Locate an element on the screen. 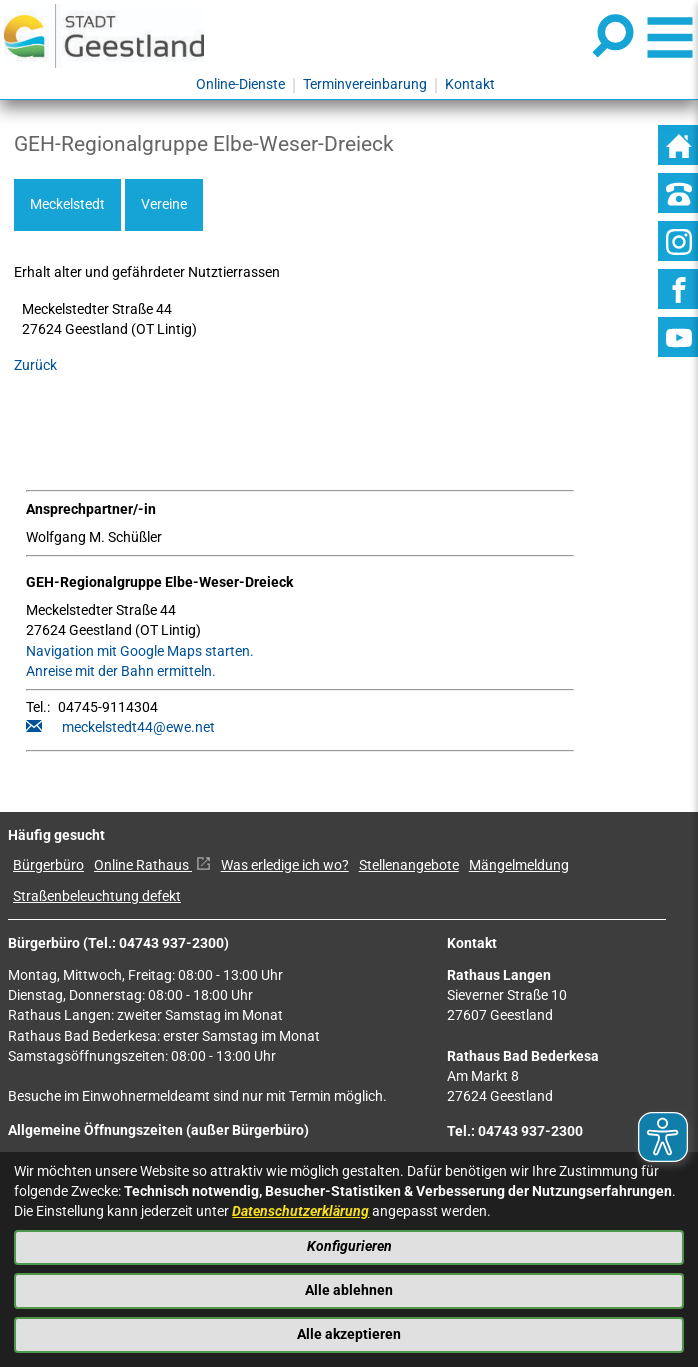 This screenshot has width=698, height=1367. Was erledige ich wo? is located at coordinates (285, 865).